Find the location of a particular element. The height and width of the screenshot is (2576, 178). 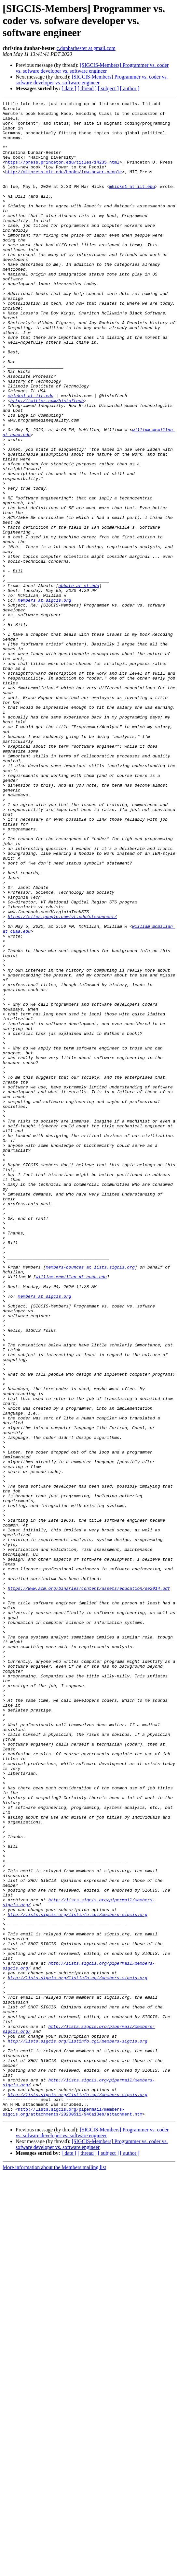

https://www.acm.org/binaries/content/assets/education/se2014.pdf is located at coordinates (89, 1886).